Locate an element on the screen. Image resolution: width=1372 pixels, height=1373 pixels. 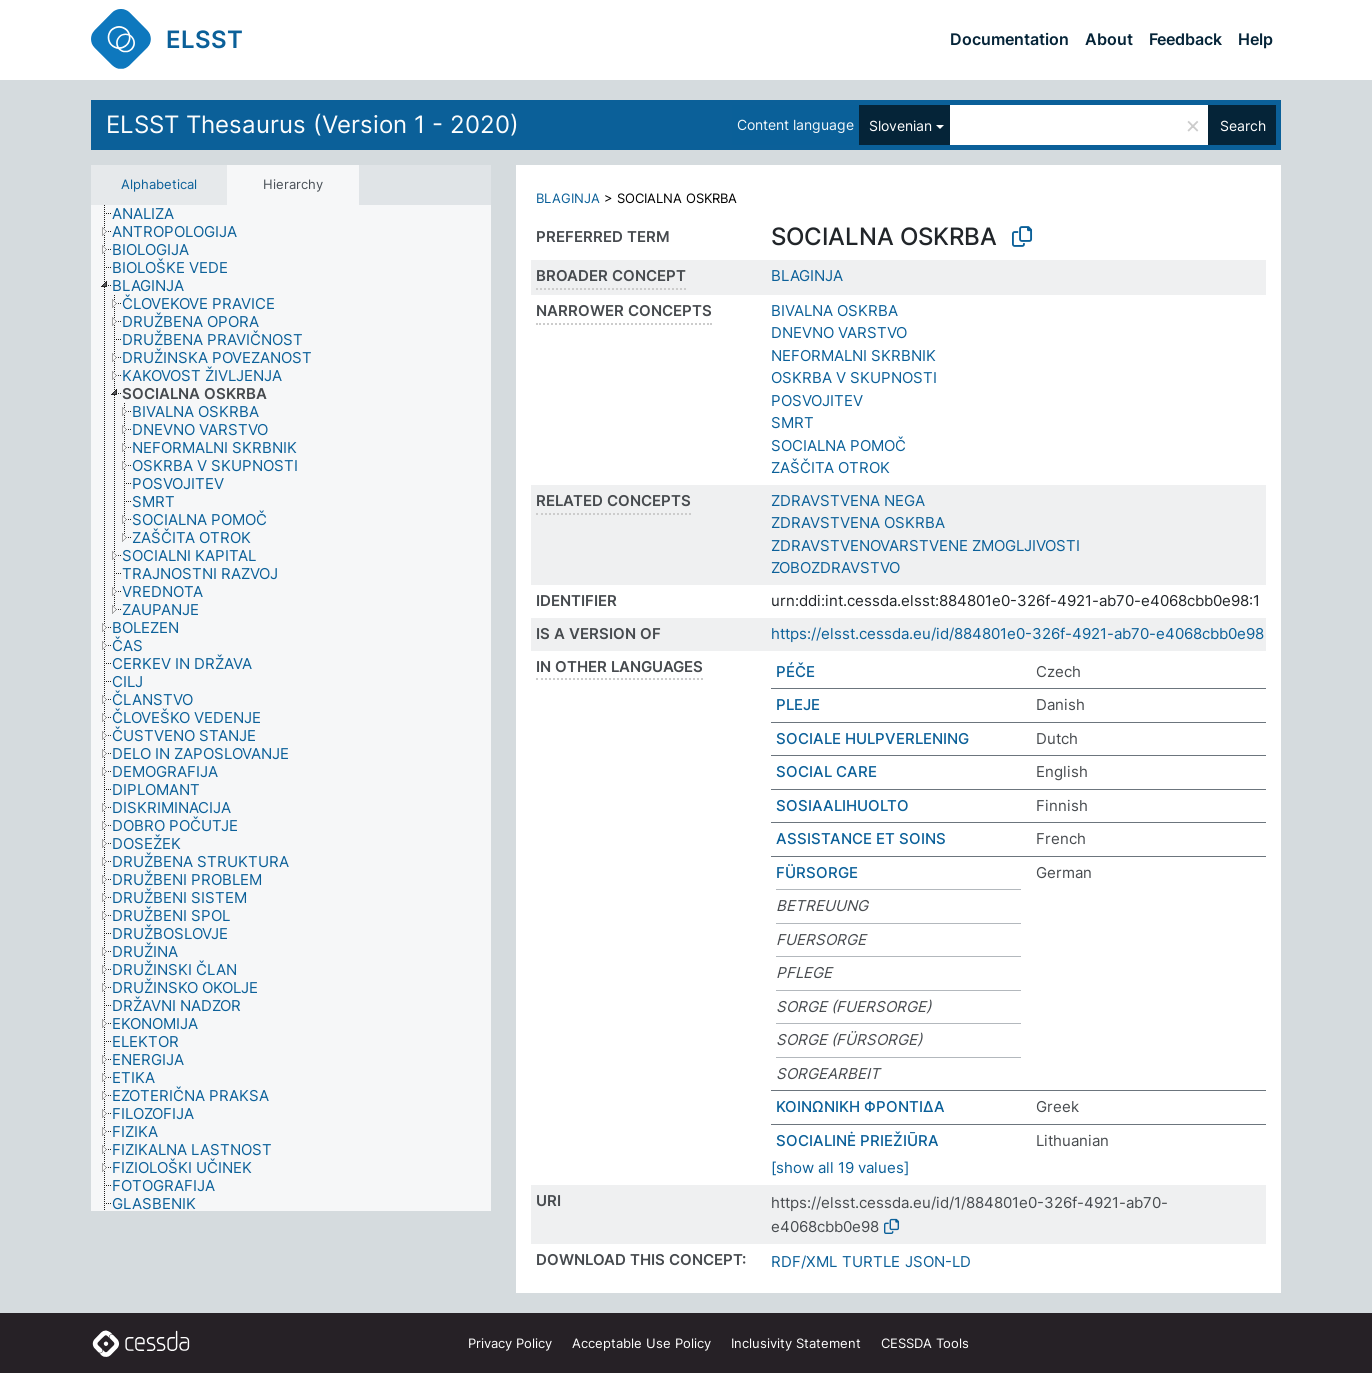
ΚΟΙΝΩΝΙΚΗ ΦΡΟΝΤΙΔΑ is located at coordinates (860, 1106).